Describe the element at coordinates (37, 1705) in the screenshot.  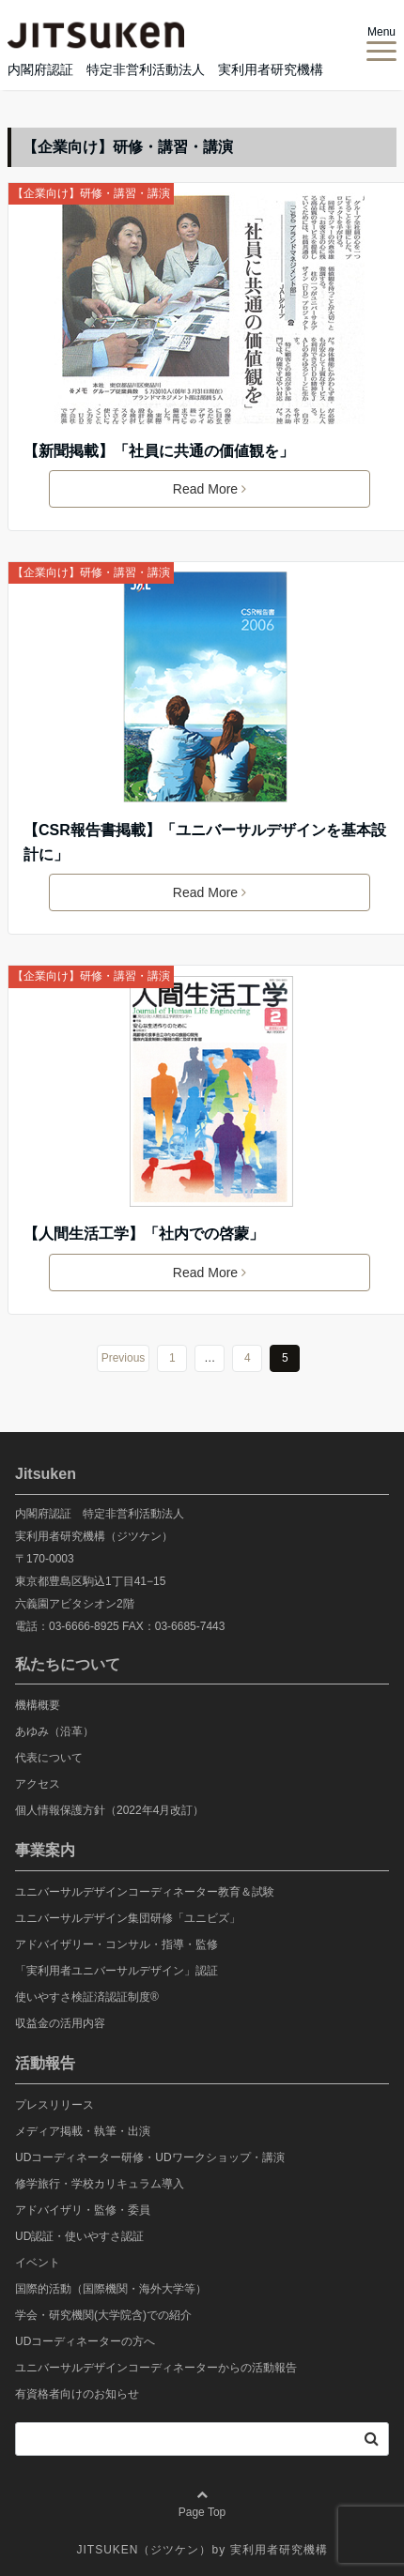
I see `機構概要` at that location.